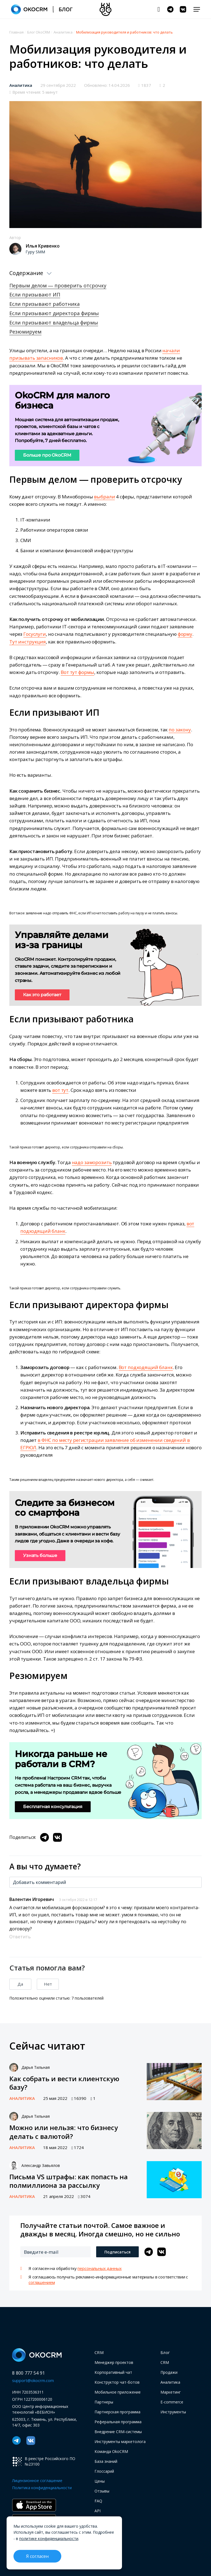  What do you see at coordinates (27, 642) in the screenshot?
I see `Тут инструкция` at bounding box center [27, 642].